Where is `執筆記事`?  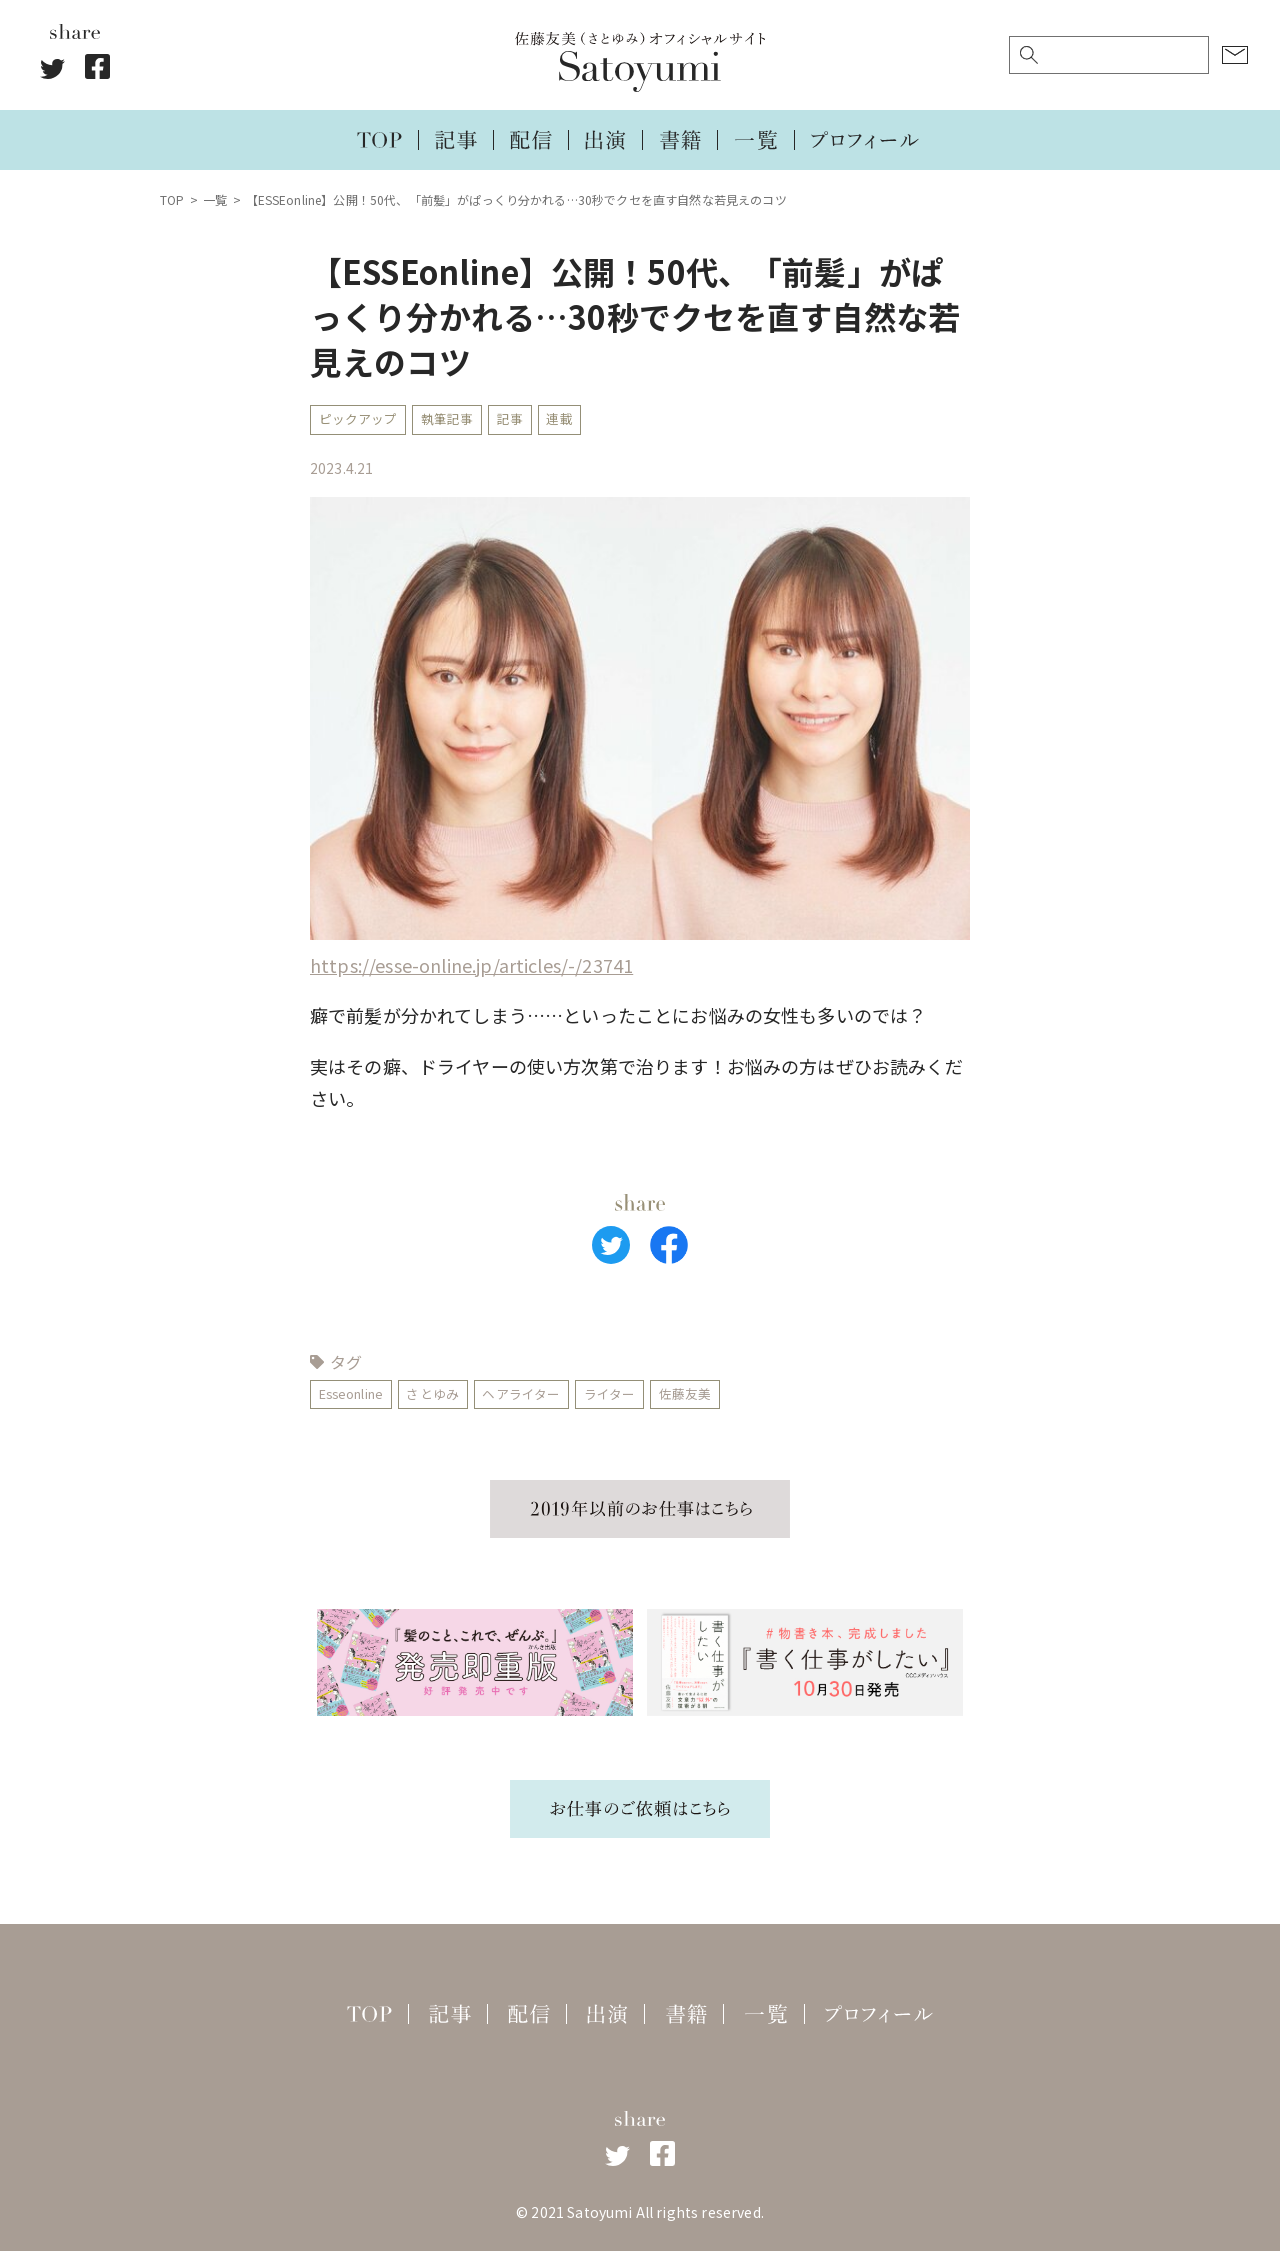
執筆記事 is located at coordinates (458, 421).